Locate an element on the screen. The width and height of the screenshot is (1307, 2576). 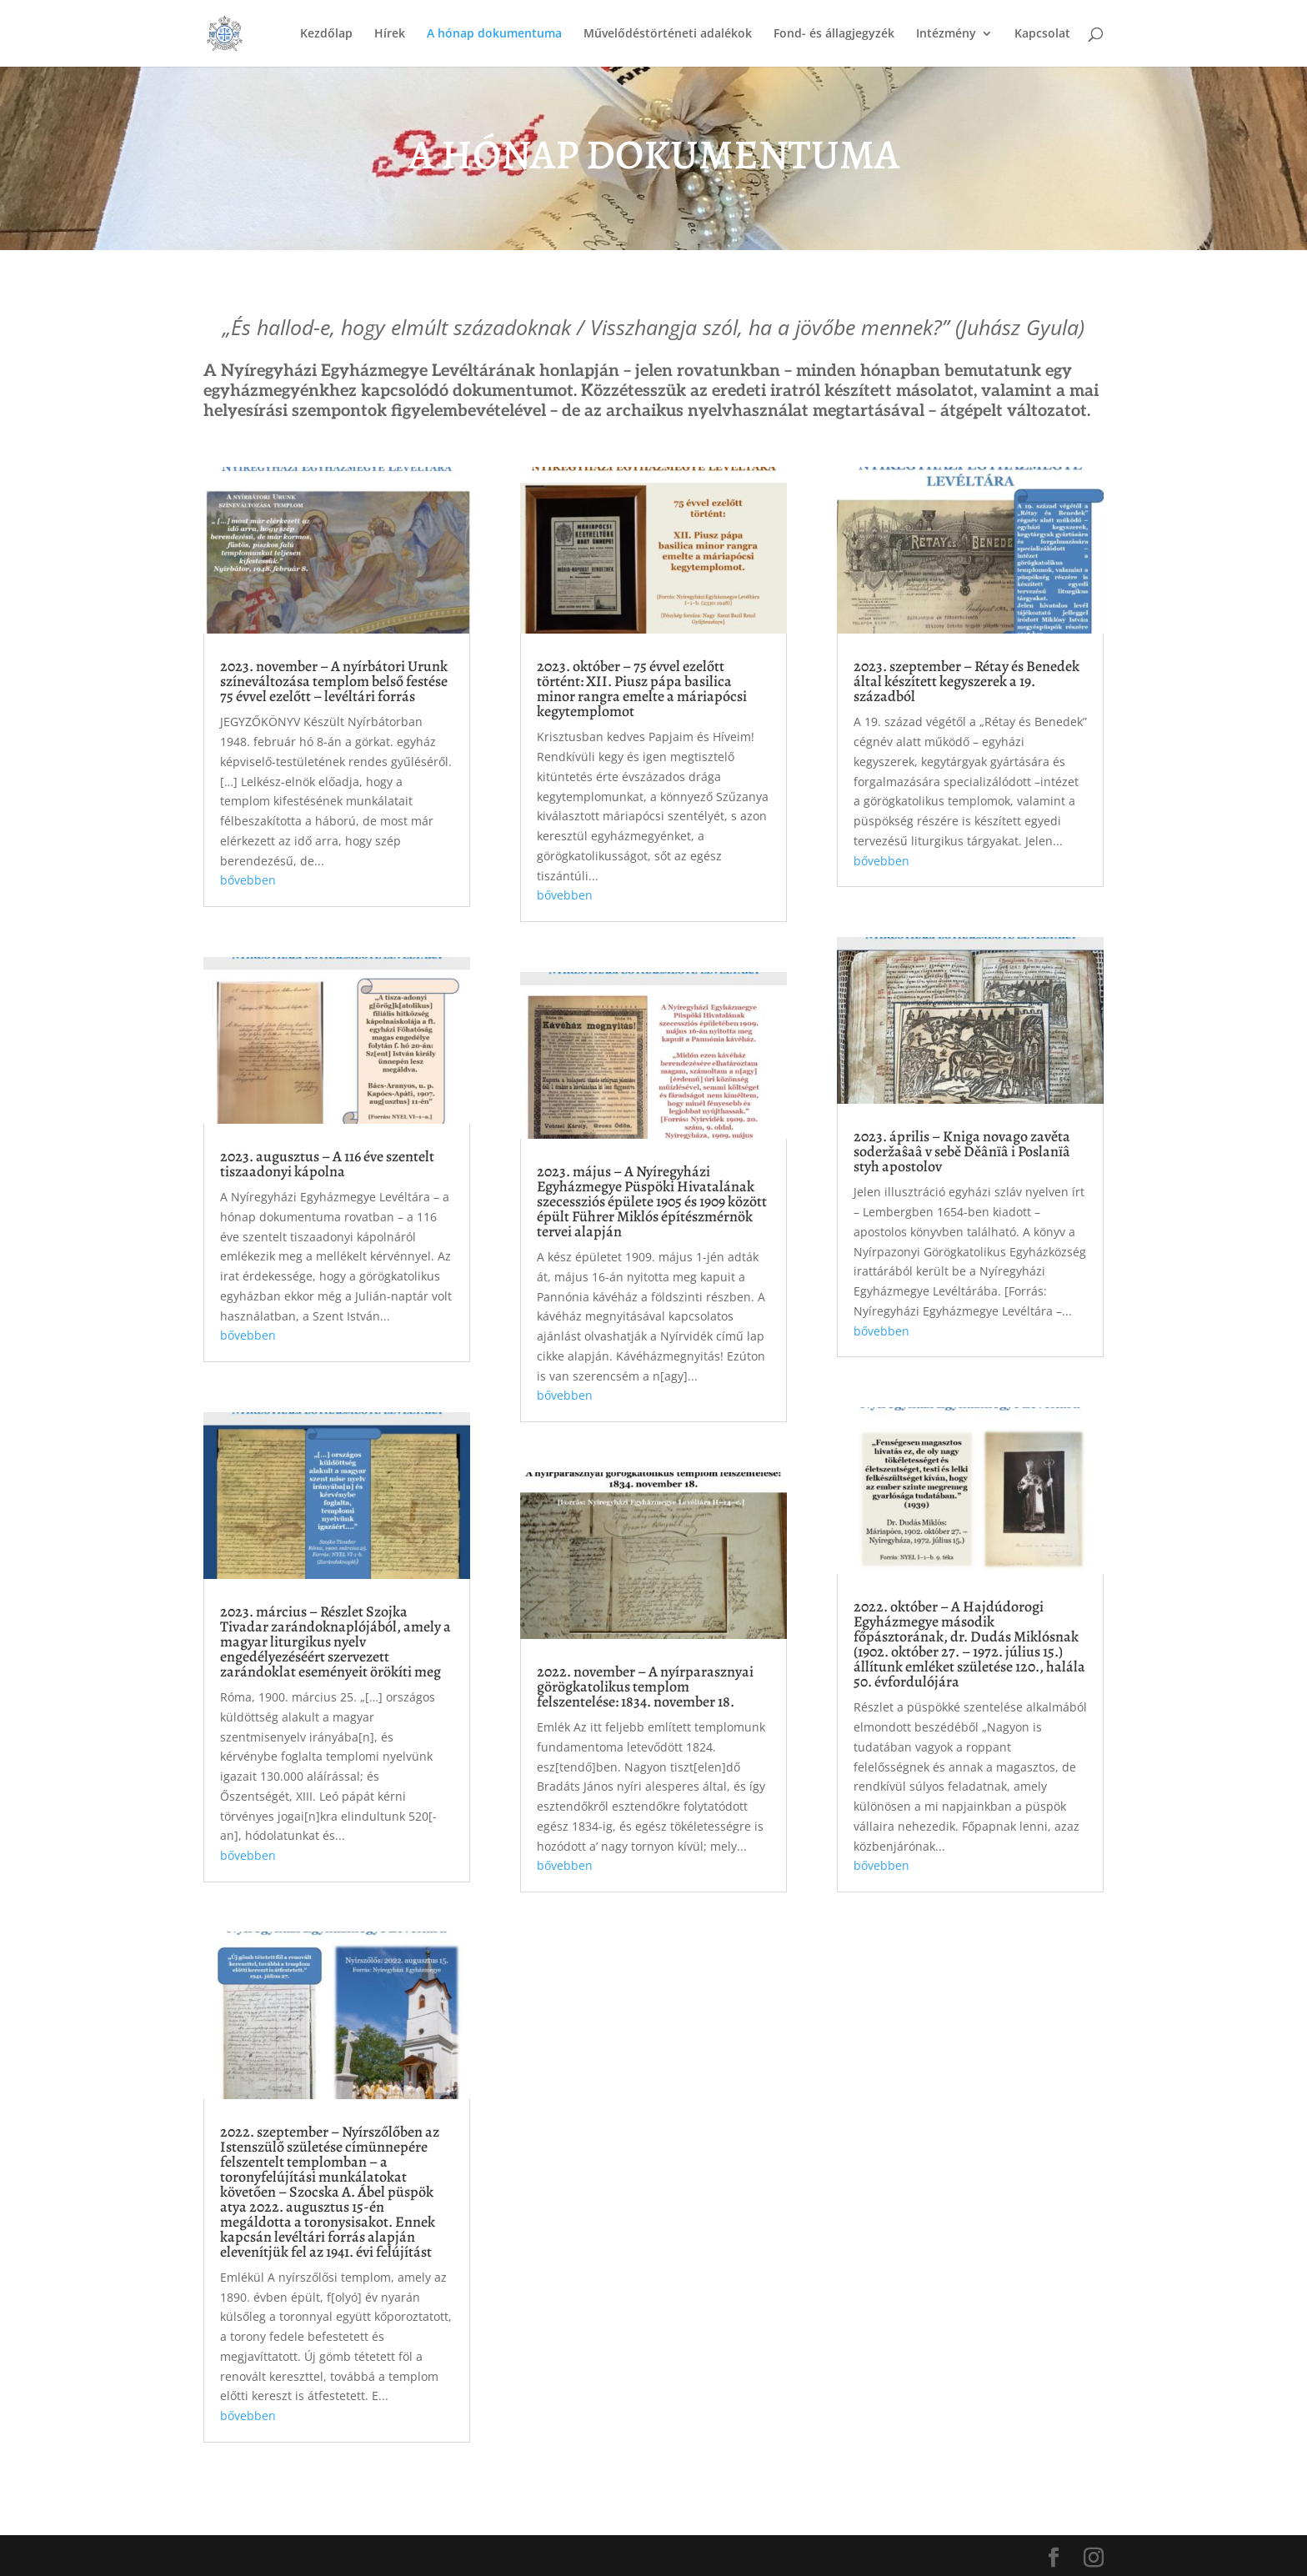
2023. október – 75 évvel ezelőtt történt: XII. Piusz pápa basilica minor rangra emelte a máriapócsi kegytemplomot is located at coordinates (642, 688).